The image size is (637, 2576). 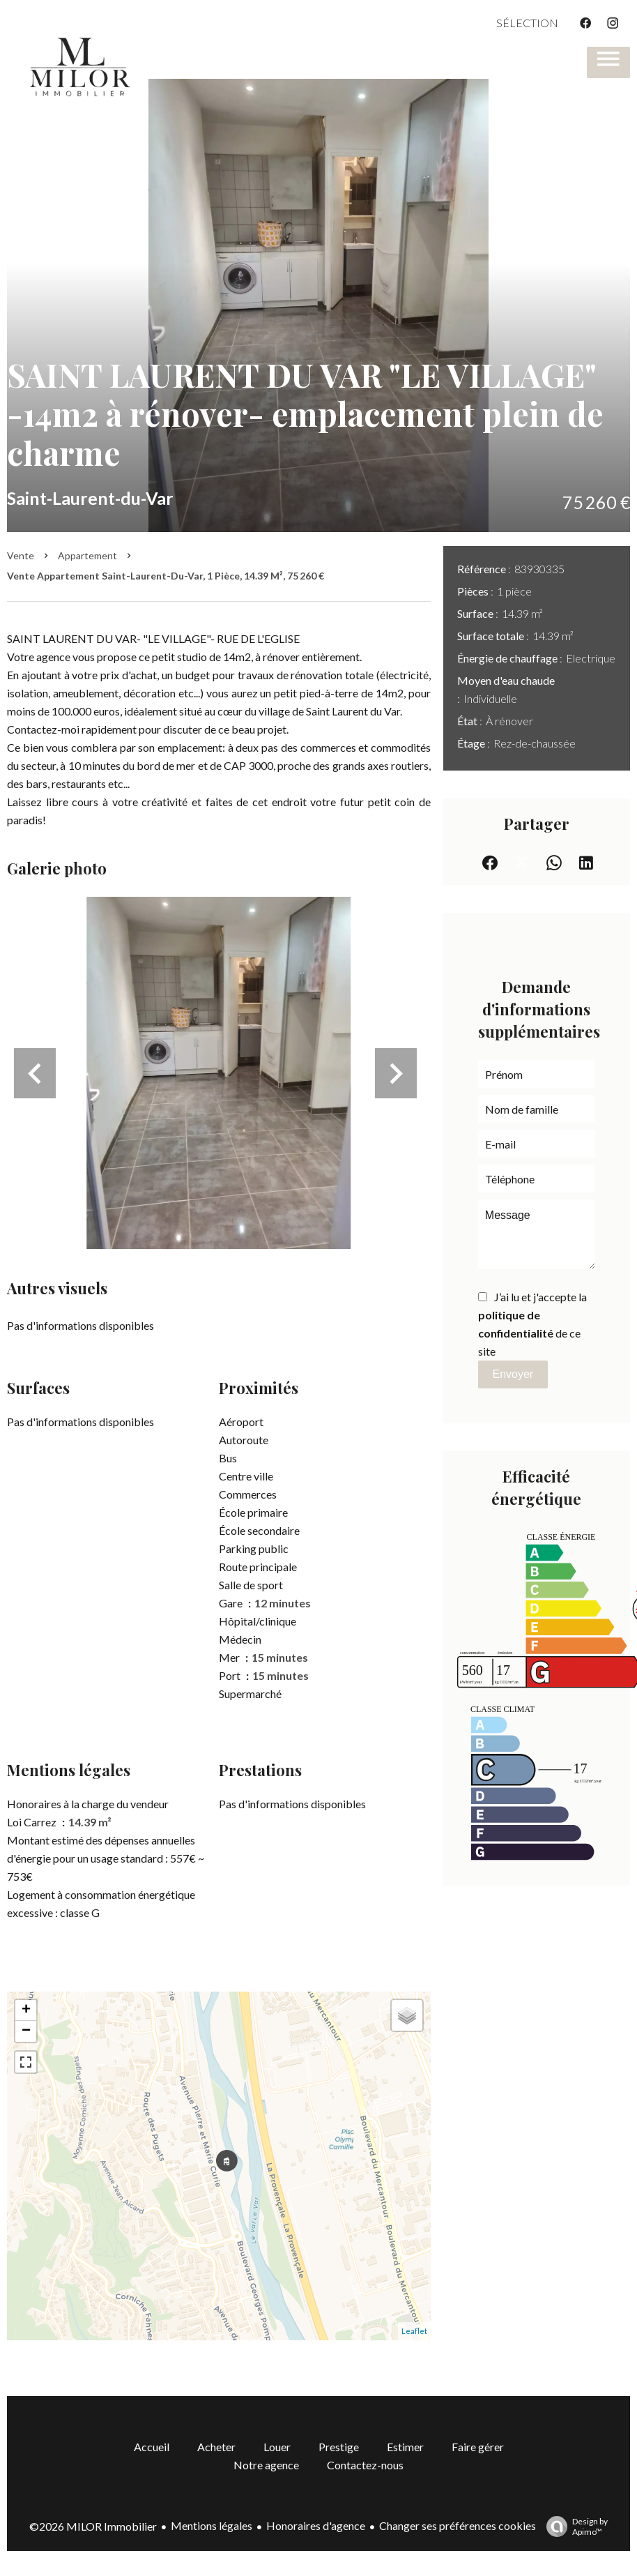 What do you see at coordinates (165, 576) in the screenshot?
I see `Vente appartement Saint-Laurent-du-Var, 1 pièce, 14.39 m², 75 260 €` at bounding box center [165, 576].